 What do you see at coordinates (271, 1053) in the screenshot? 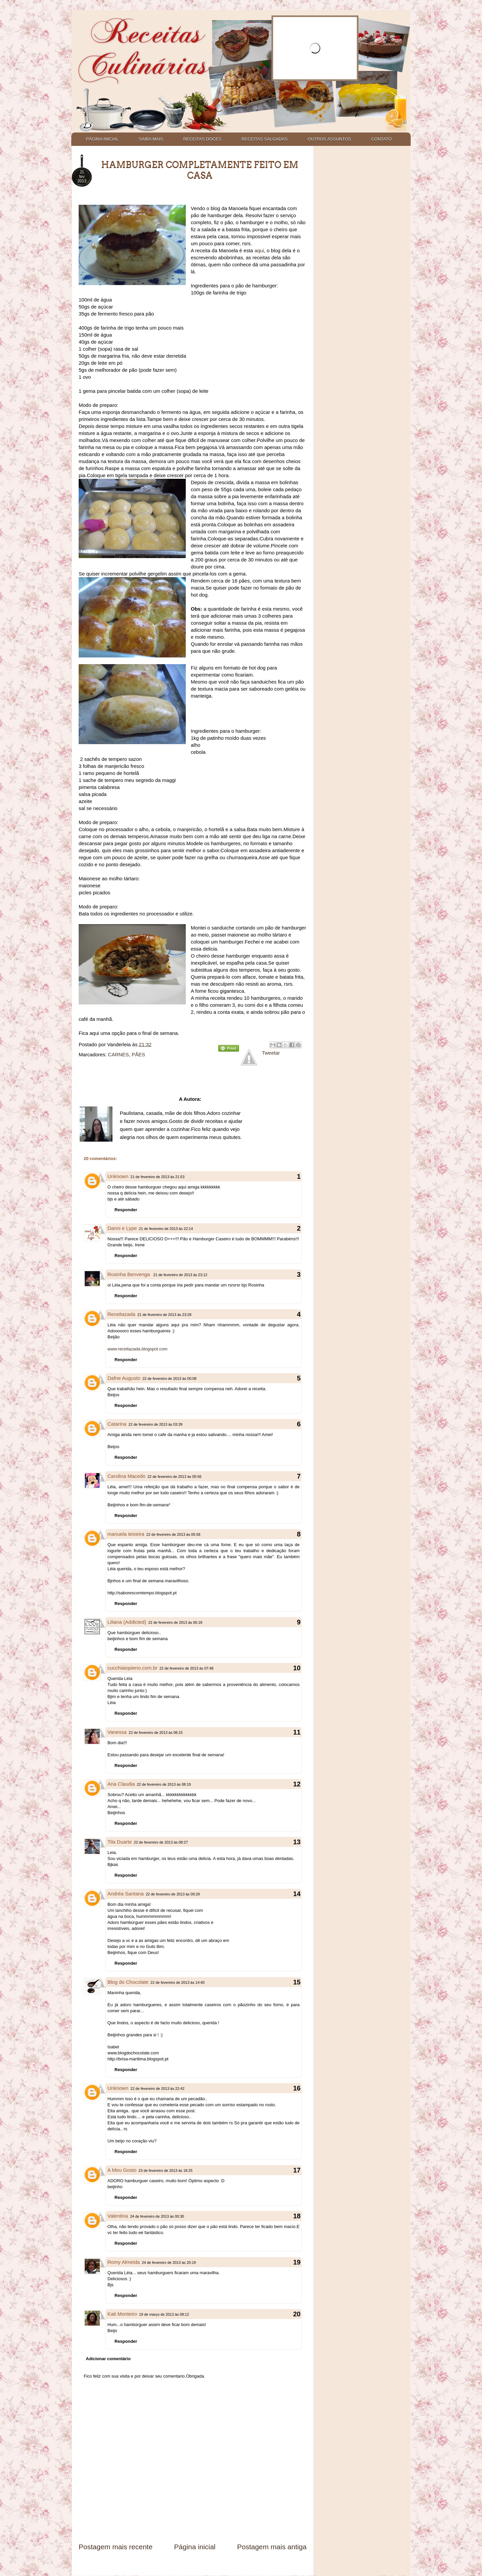
I see `Tweetar` at bounding box center [271, 1053].